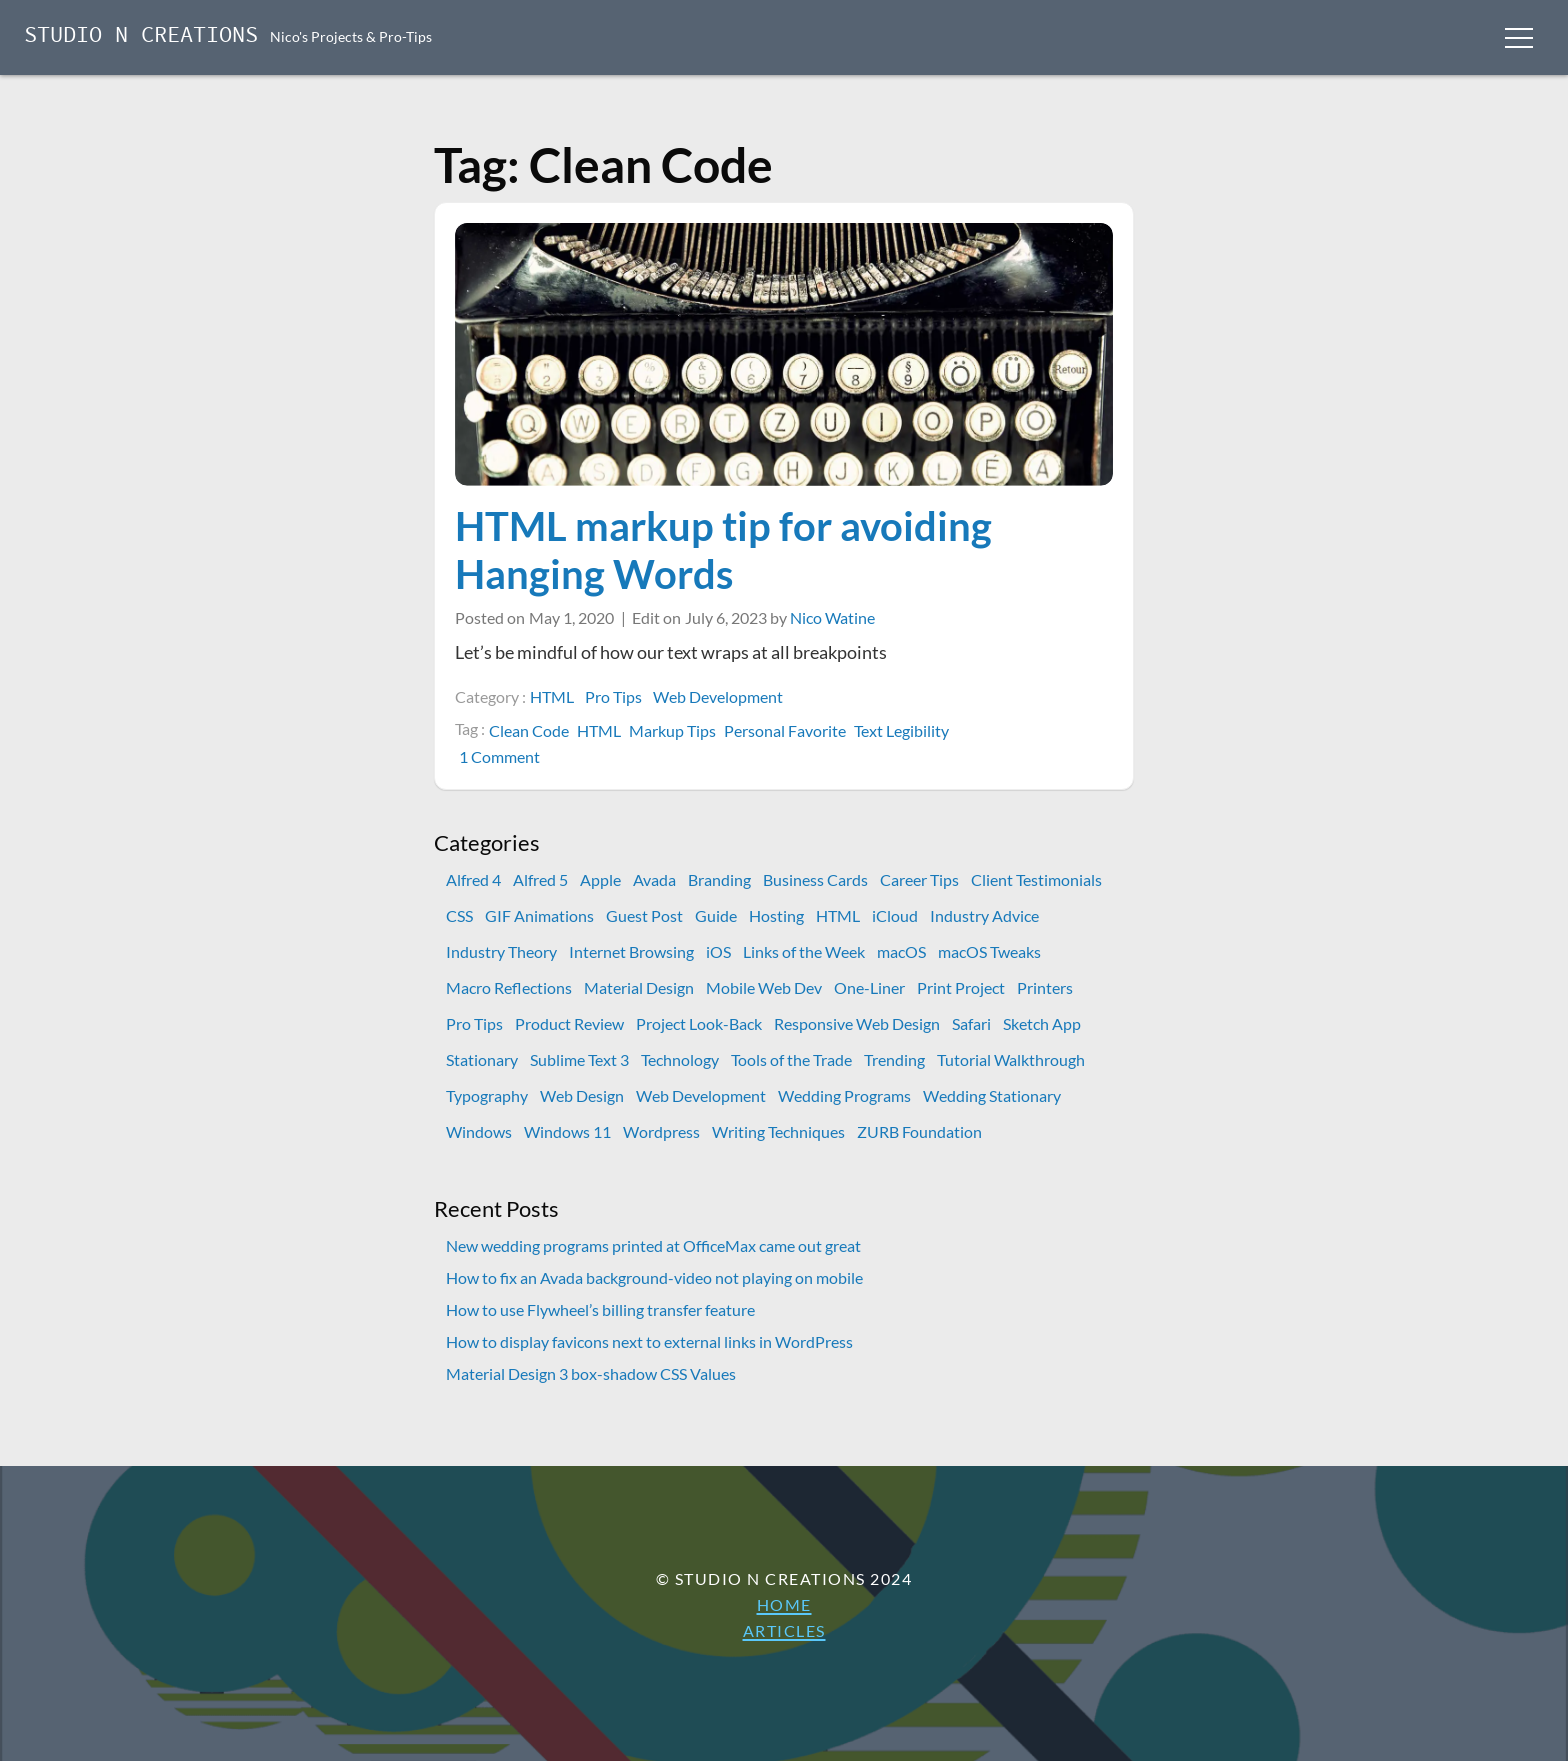 This screenshot has height=1761, width=1568. Describe the element at coordinates (857, 1023) in the screenshot. I see `Responsive Web Design` at that location.